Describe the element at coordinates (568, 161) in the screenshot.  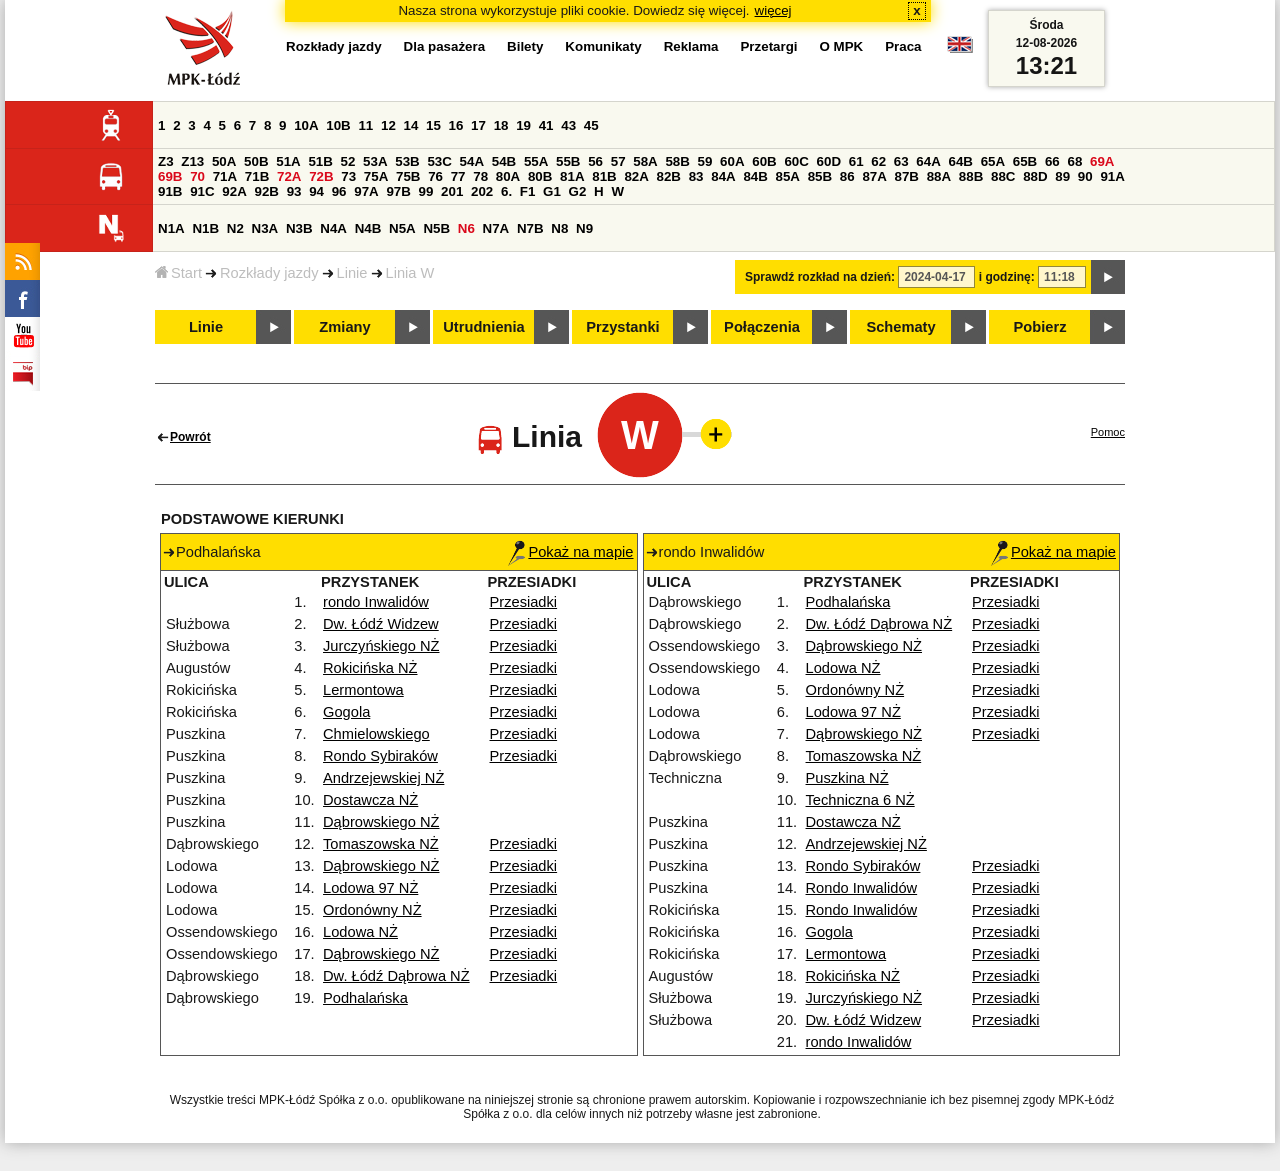
I see `55B` at that location.